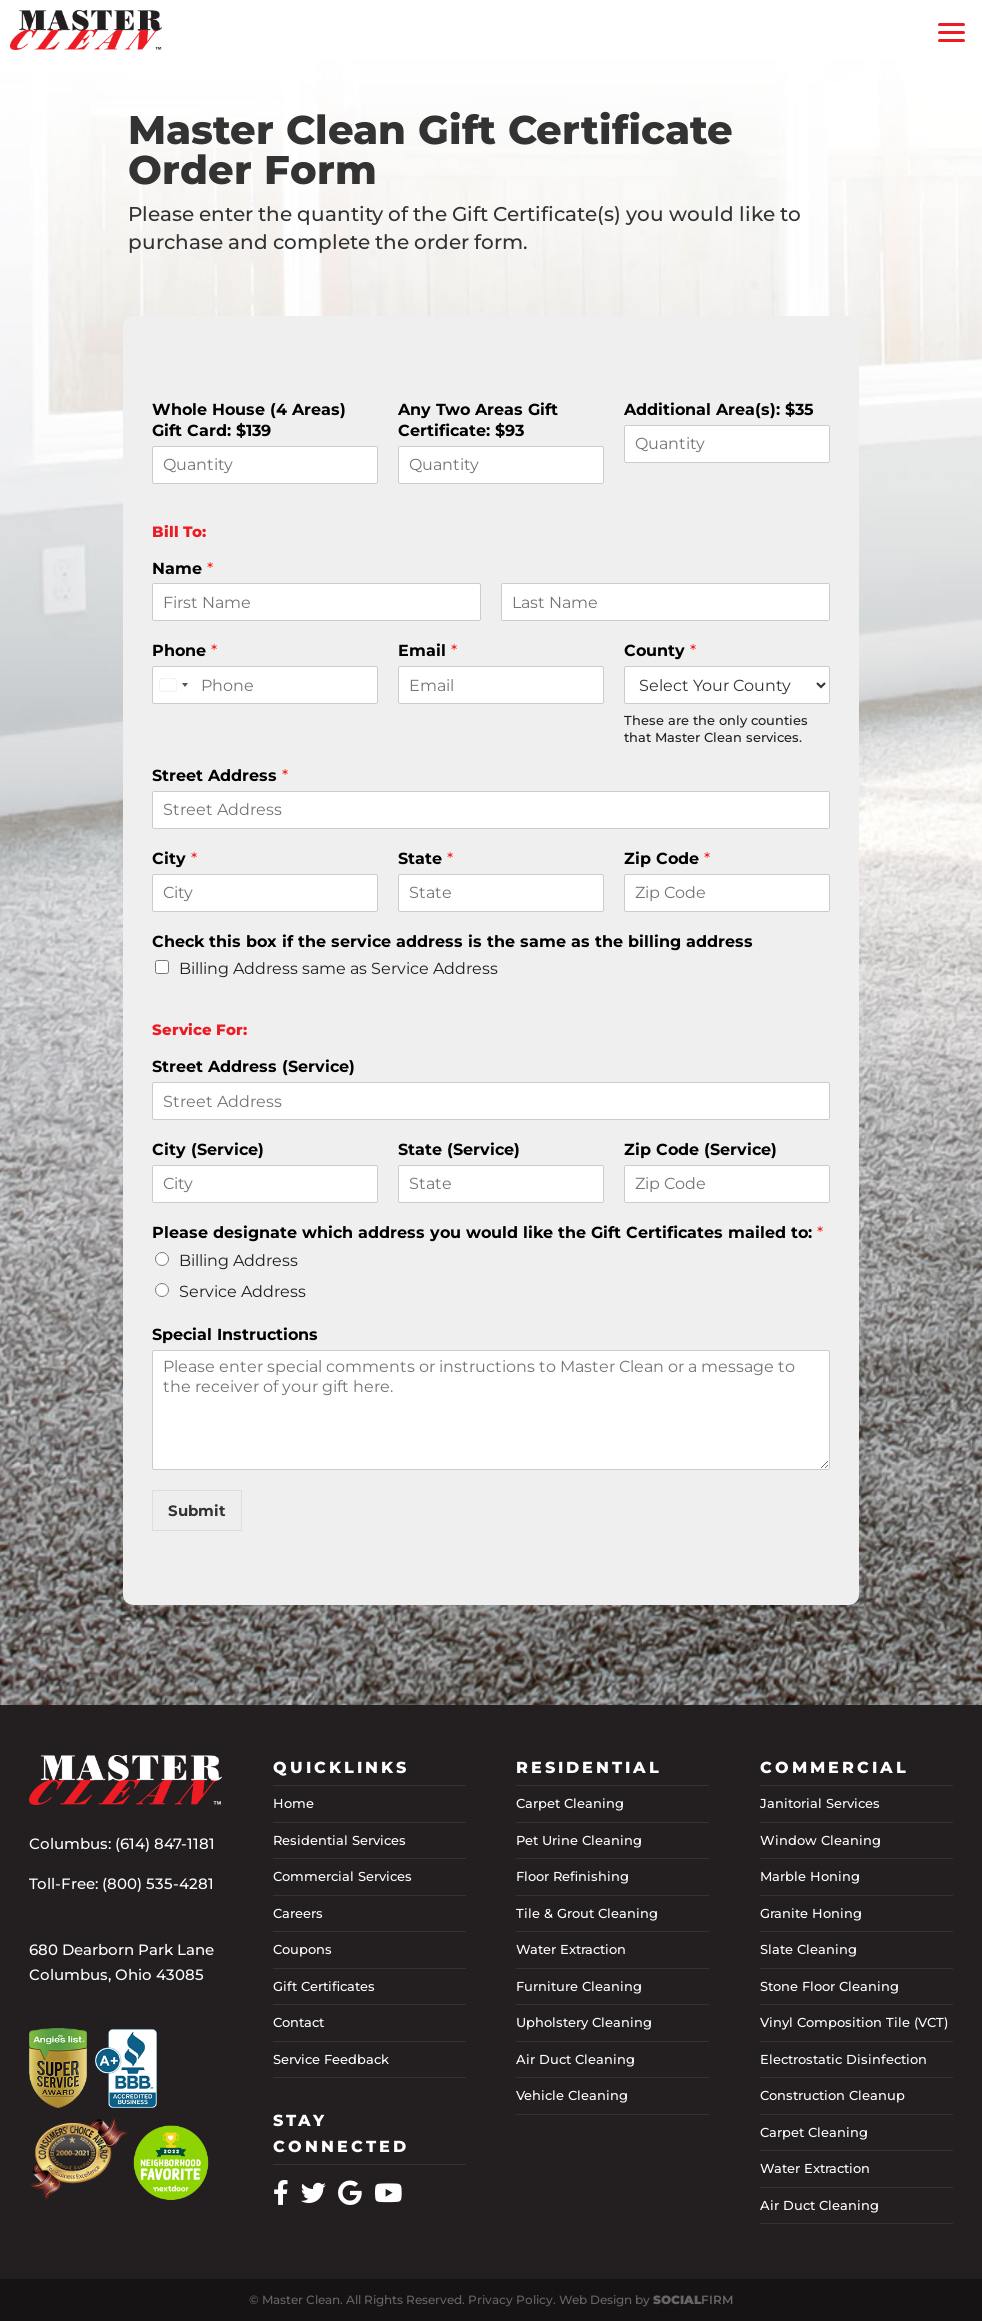  I want to click on Billing Address same as Service Address, so click(338, 968).